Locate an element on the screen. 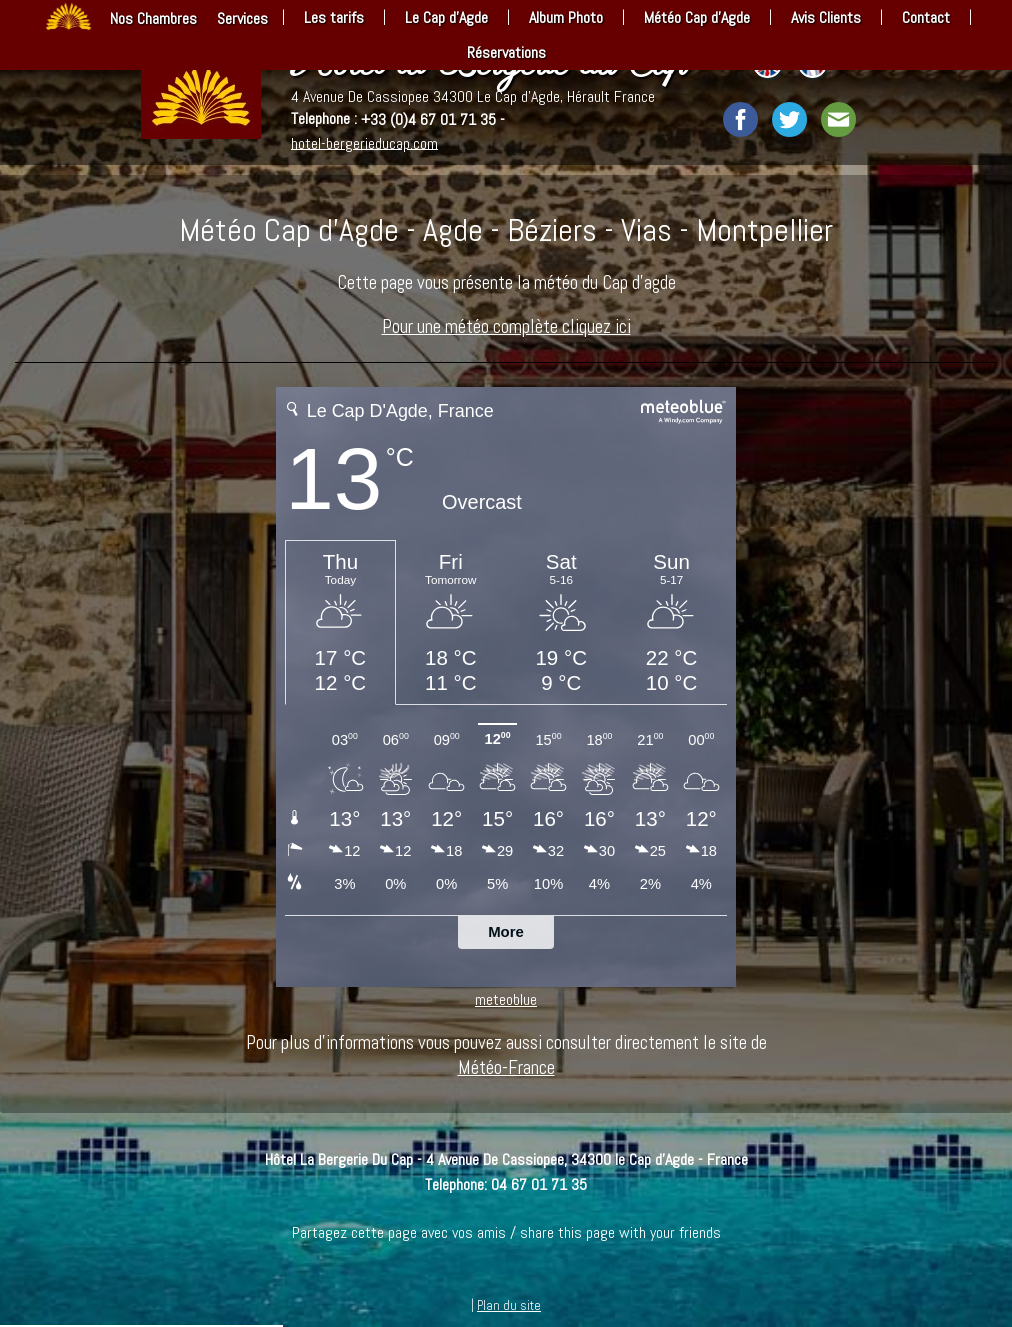  Météo Cap d’Agde is located at coordinates (697, 17).